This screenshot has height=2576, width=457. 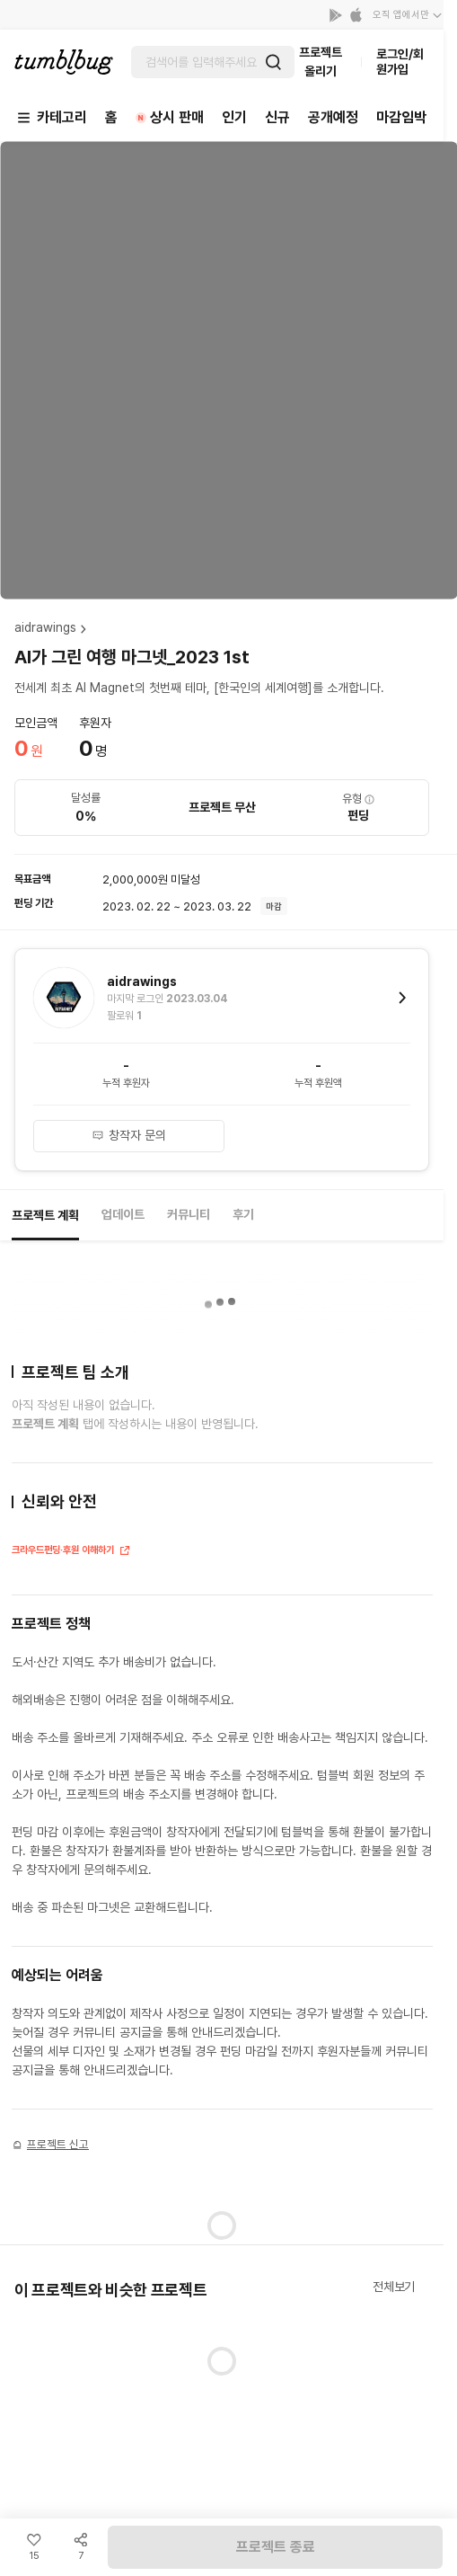 What do you see at coordinates (243, 1214) in the screenshot?
I see `후기` at bounding box center [243, 1214].